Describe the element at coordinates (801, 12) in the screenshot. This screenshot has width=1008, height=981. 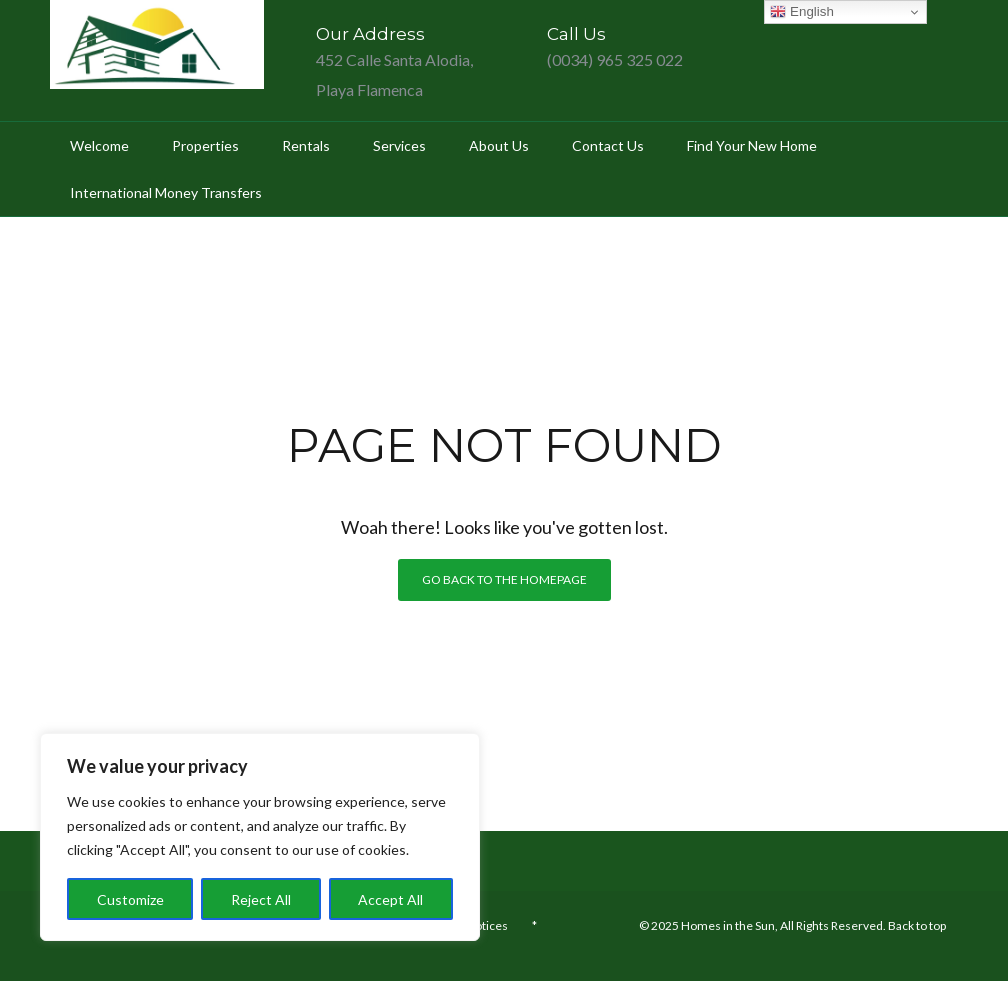
I see `English` at that location.